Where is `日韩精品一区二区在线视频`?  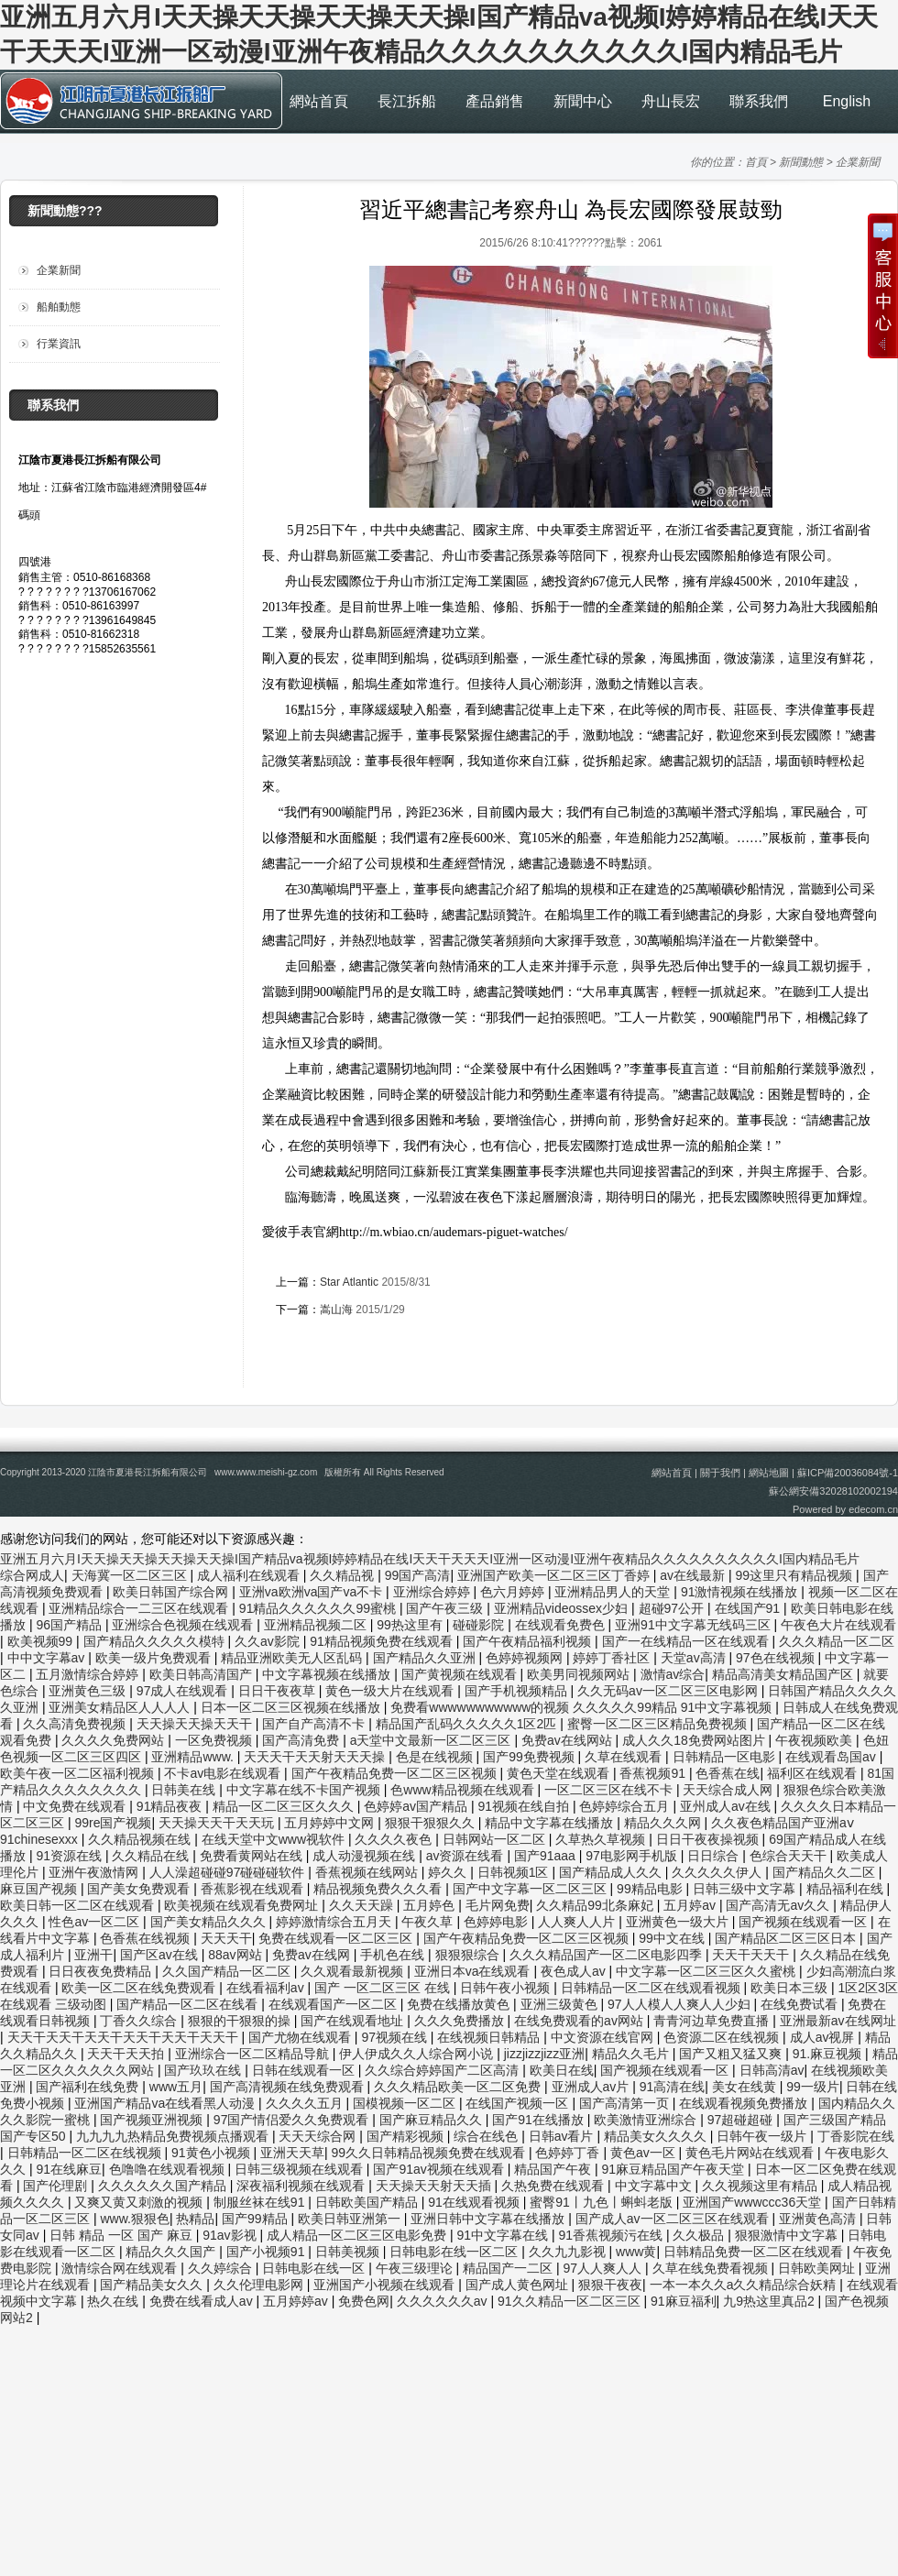
日韩精品一区二区在线视频 is located at coordinates (86, 2152).